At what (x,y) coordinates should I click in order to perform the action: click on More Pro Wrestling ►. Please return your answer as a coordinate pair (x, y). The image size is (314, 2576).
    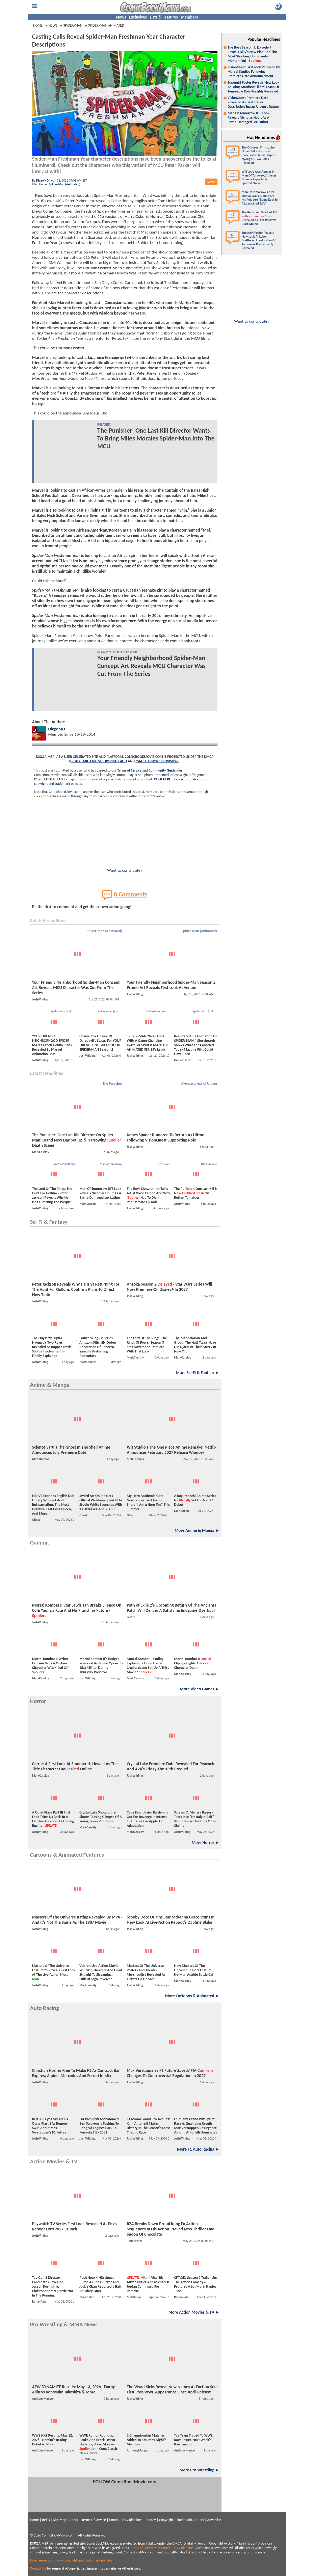
    Looking at the image, I should click on (199, 2470).